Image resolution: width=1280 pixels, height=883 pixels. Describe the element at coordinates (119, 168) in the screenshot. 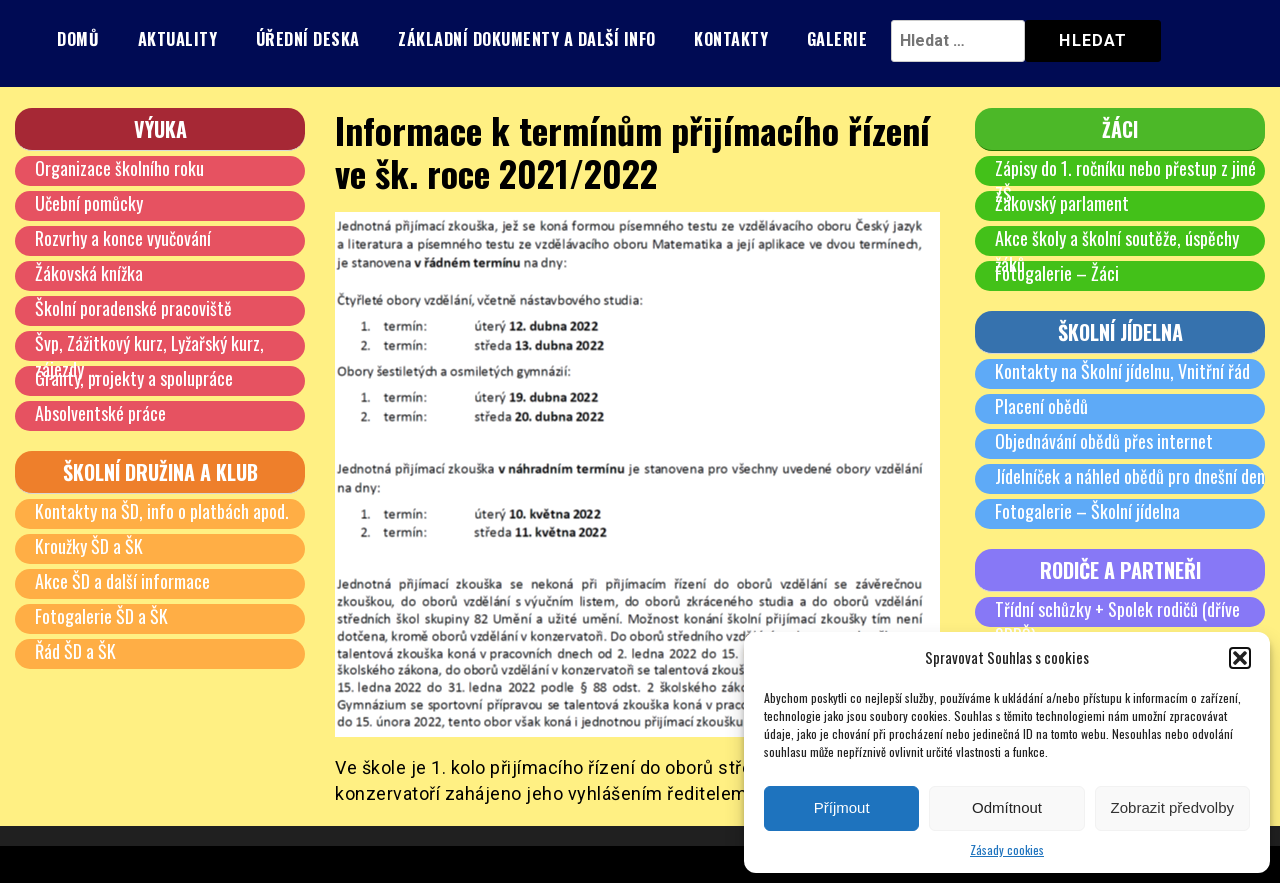

I see `Organizace školního roku` at that location.